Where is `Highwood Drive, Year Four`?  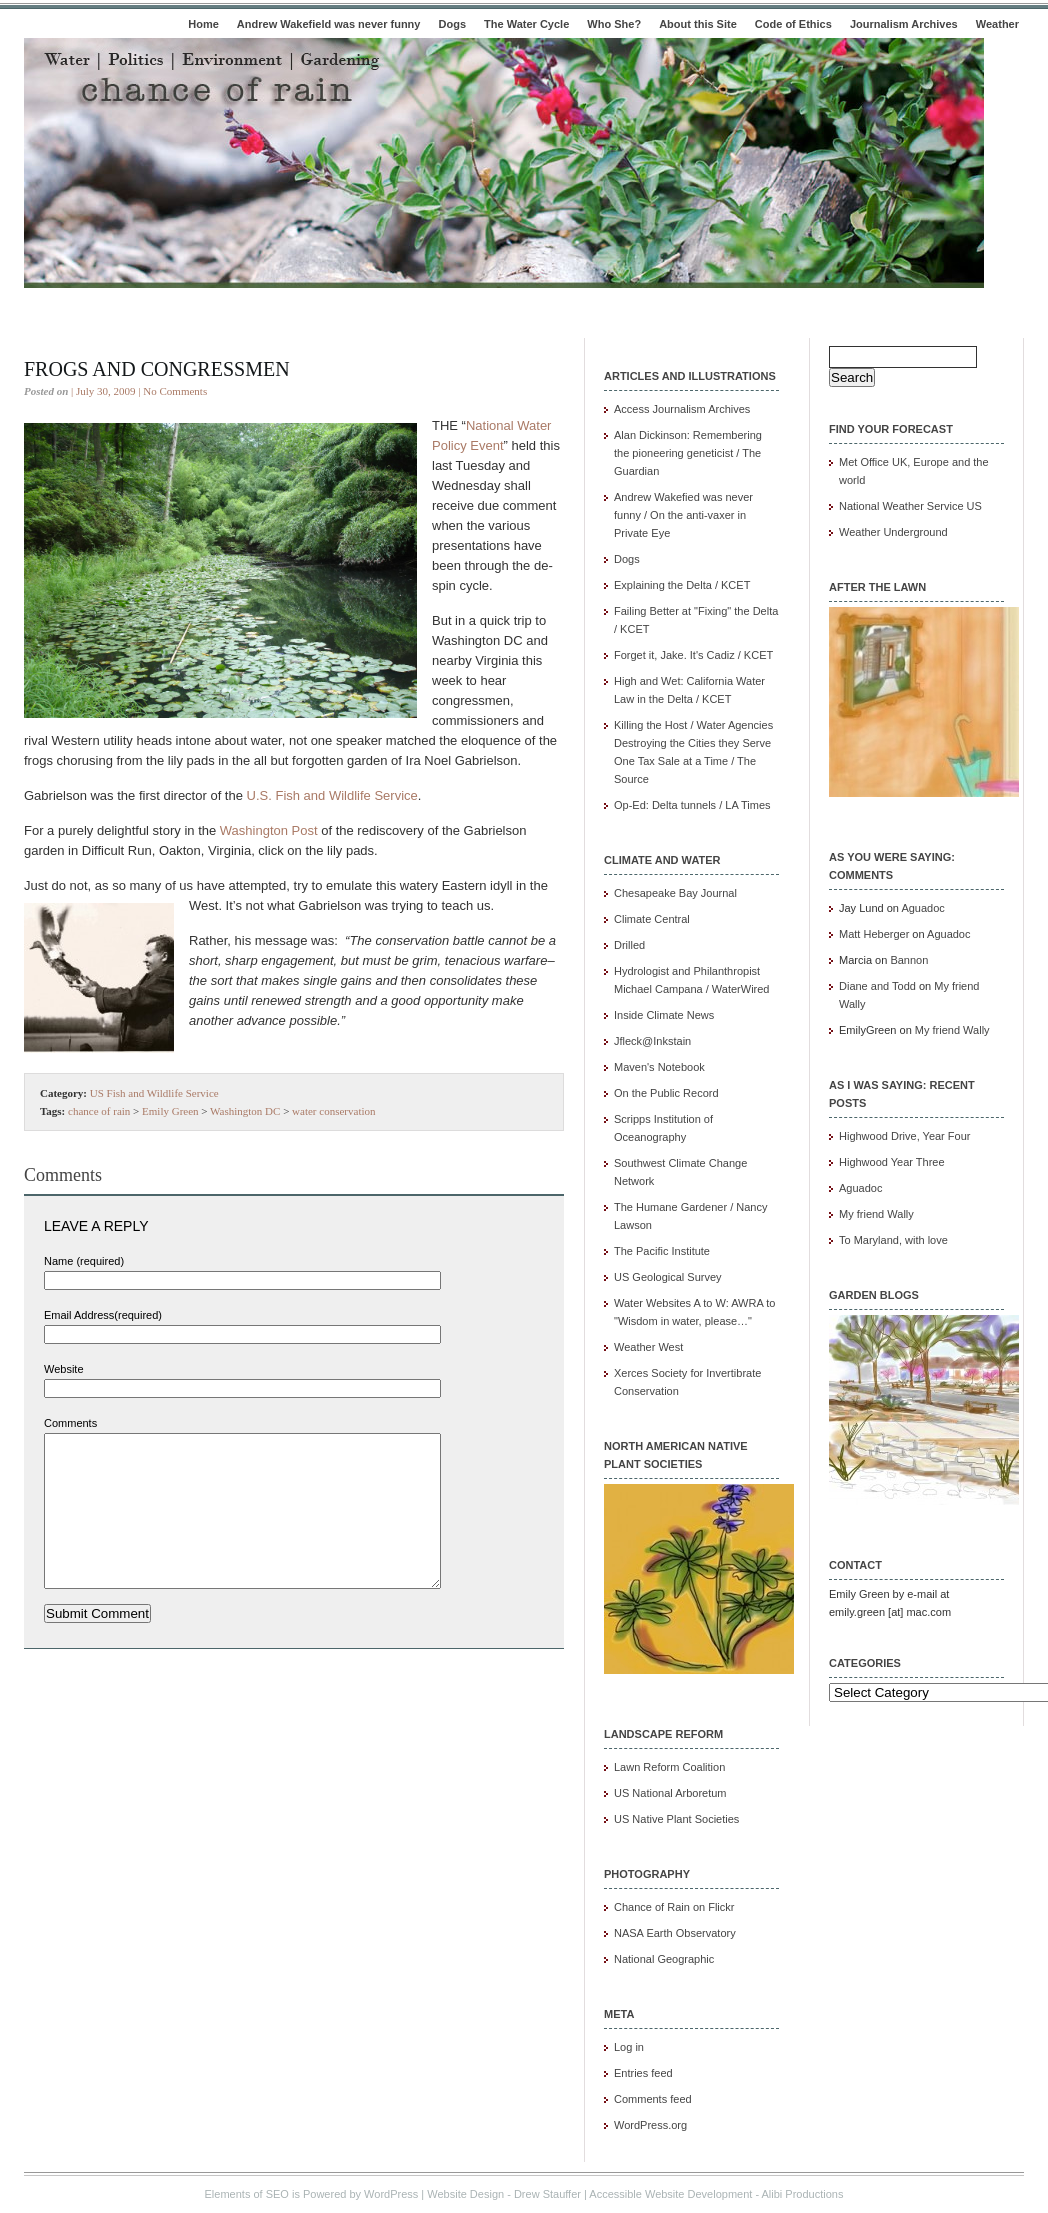
Highwood Drive, Year Four is located at coordinates (904, 1136).